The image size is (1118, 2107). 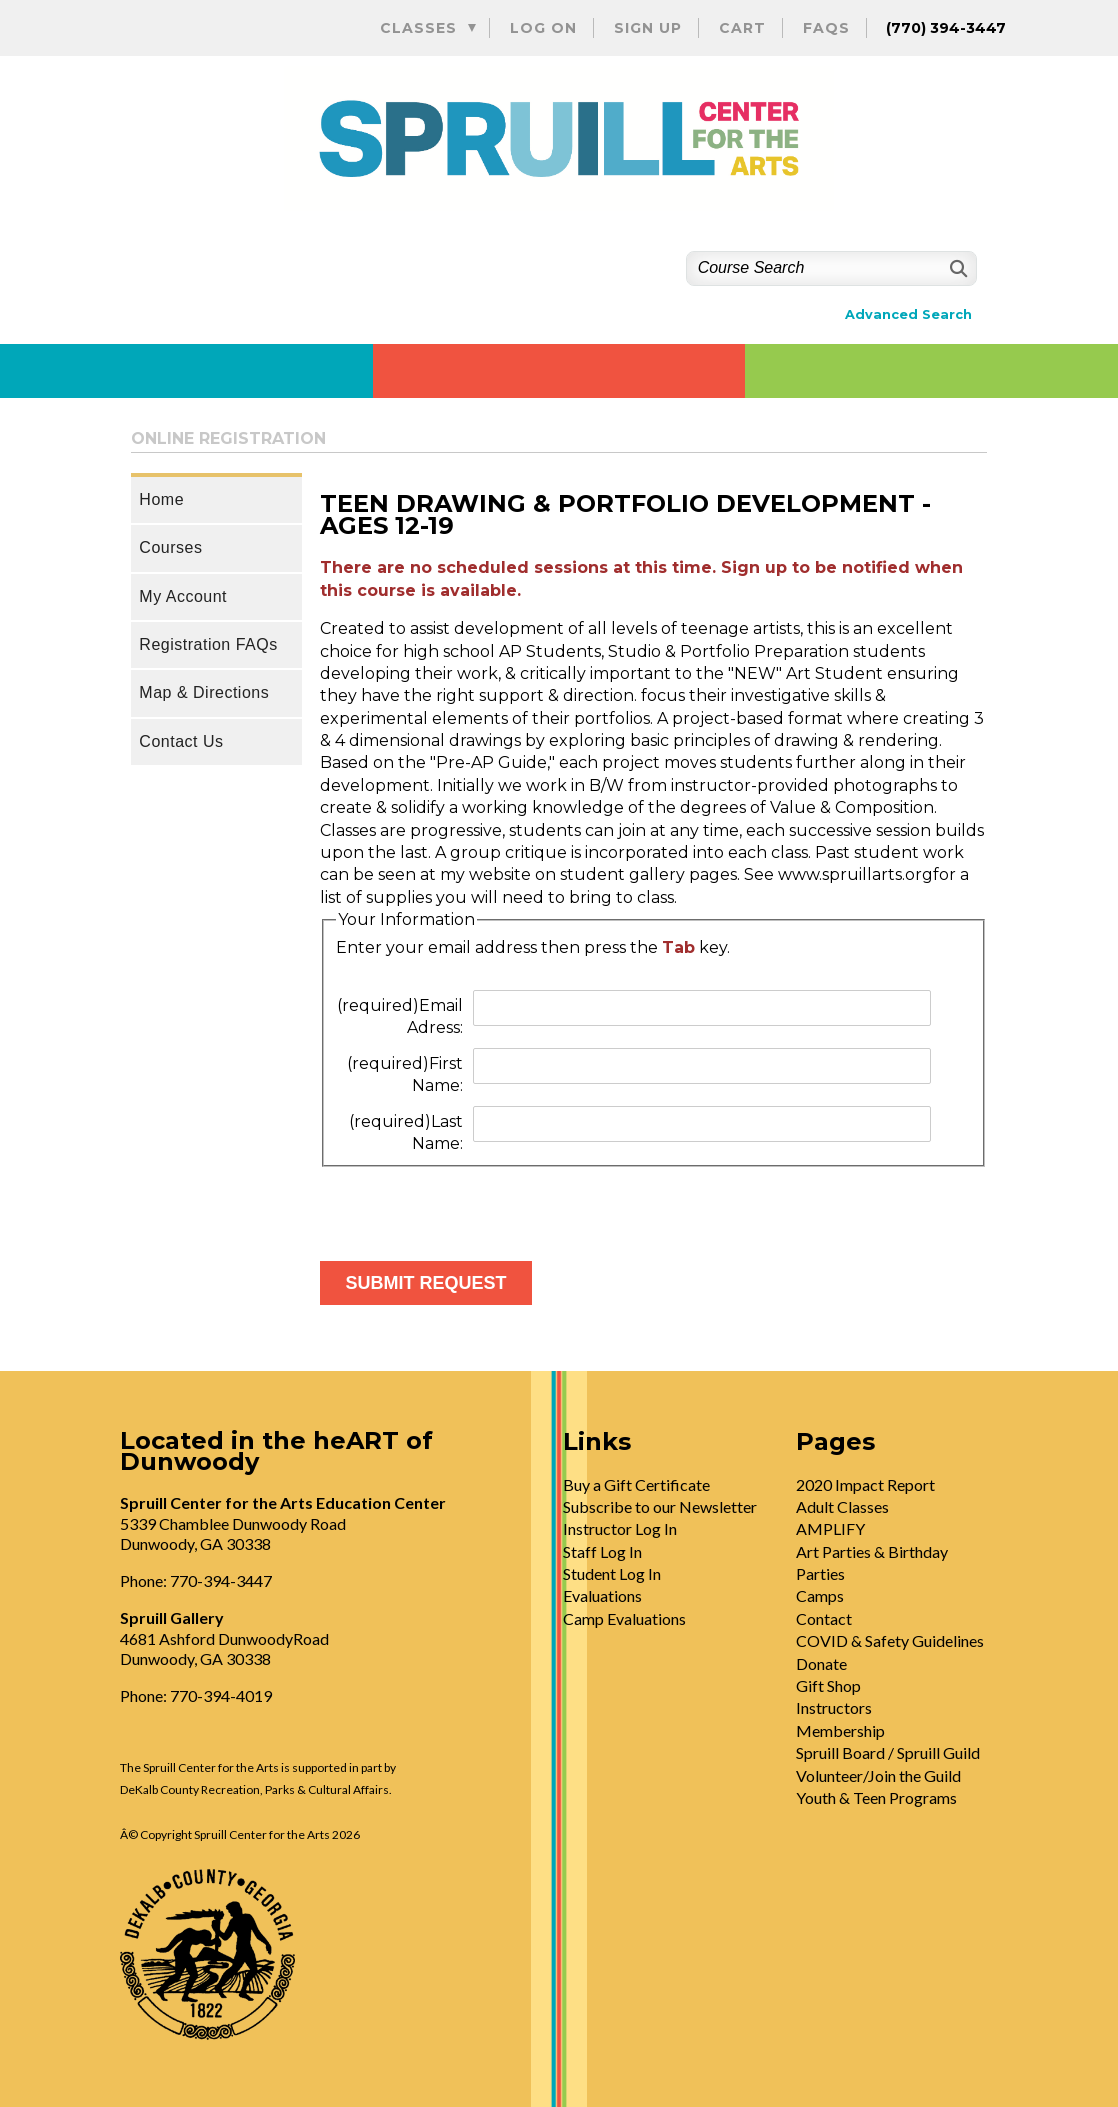 I want to click on Spruill Board / Spruill Guild, so click(x=888, y=1752).